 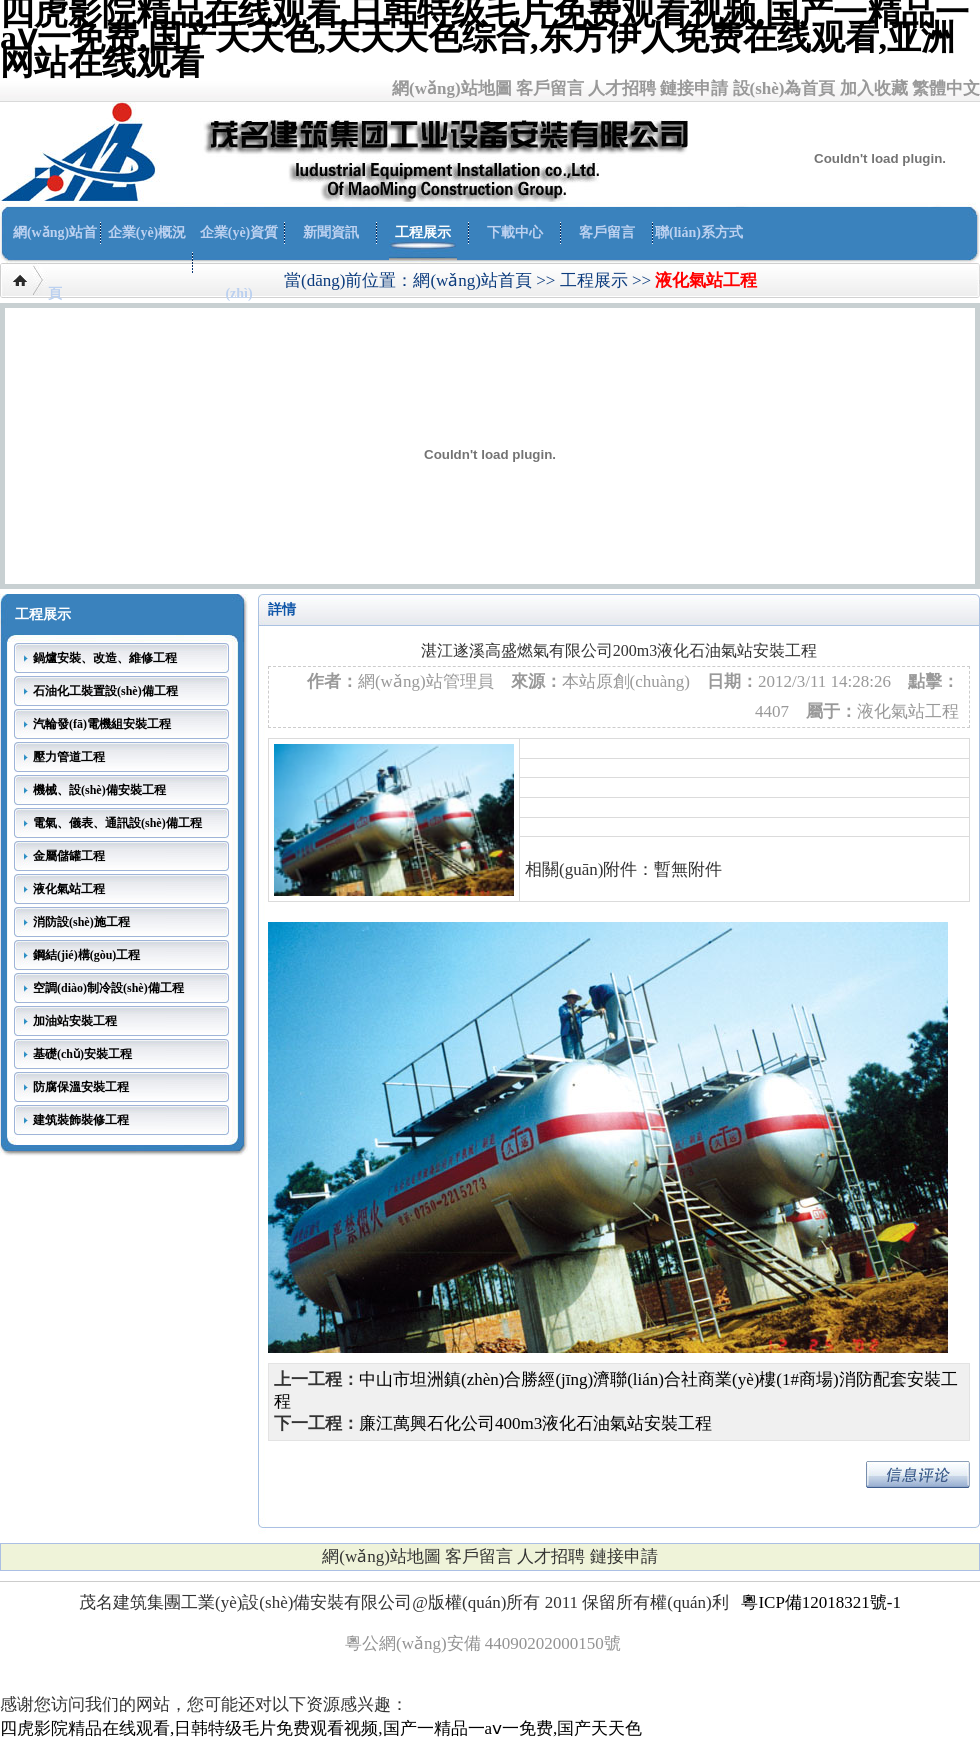 What do you see at coordinates (452, 88) in the screenshot?
I see `網(wǎng)站地圖` at bounding box center [452, 88].